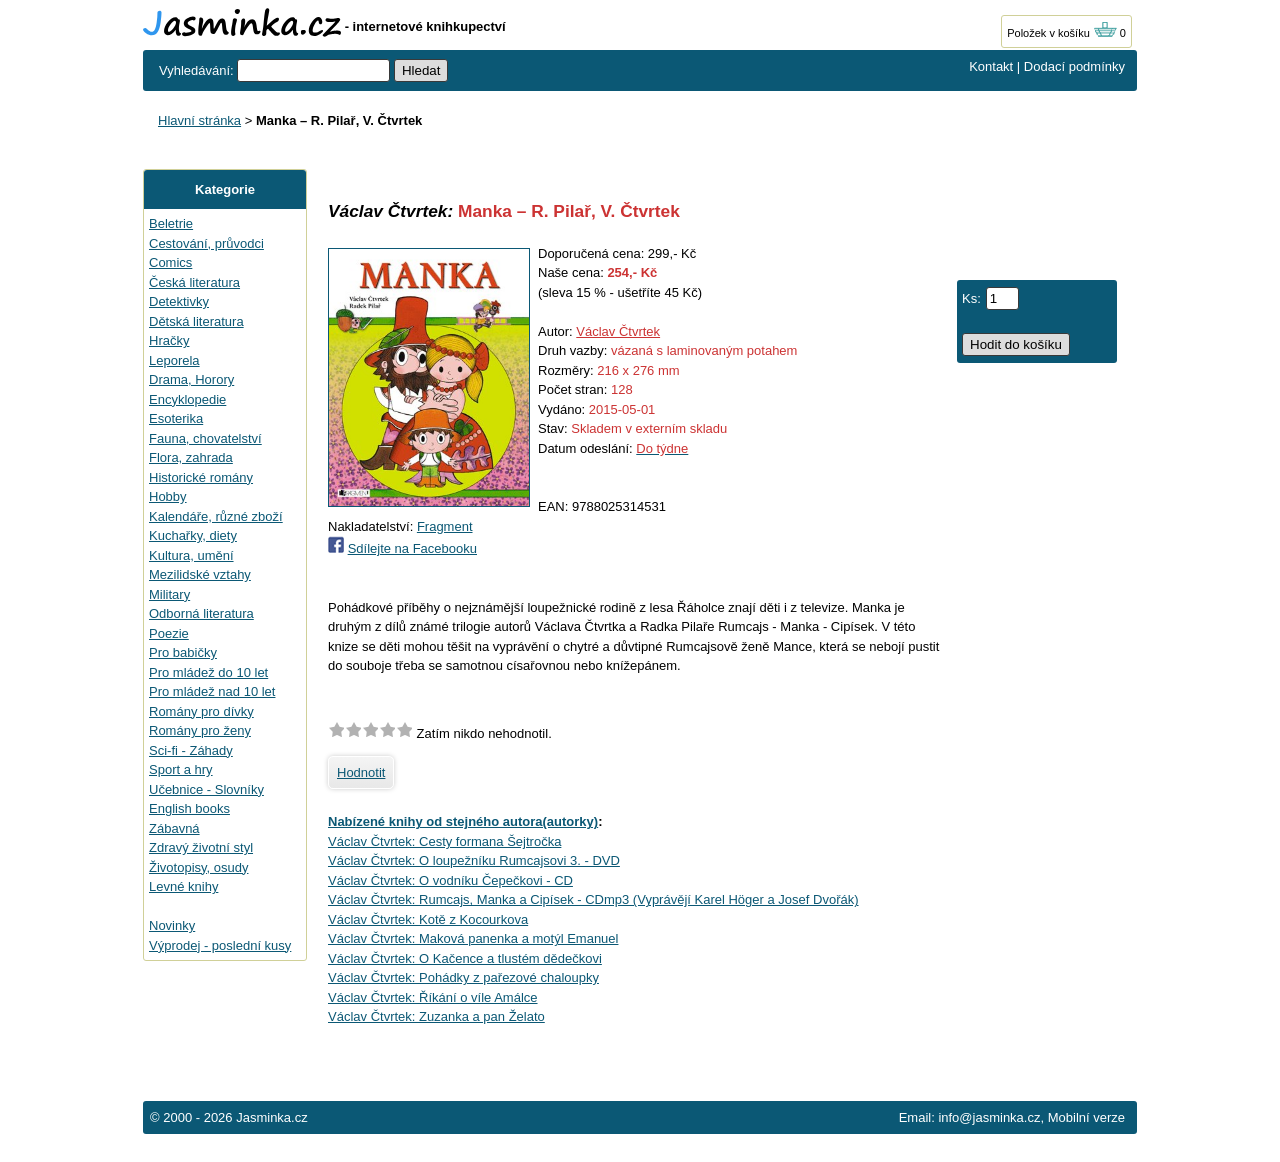  I want to click on Novinky, so click(172, 925).